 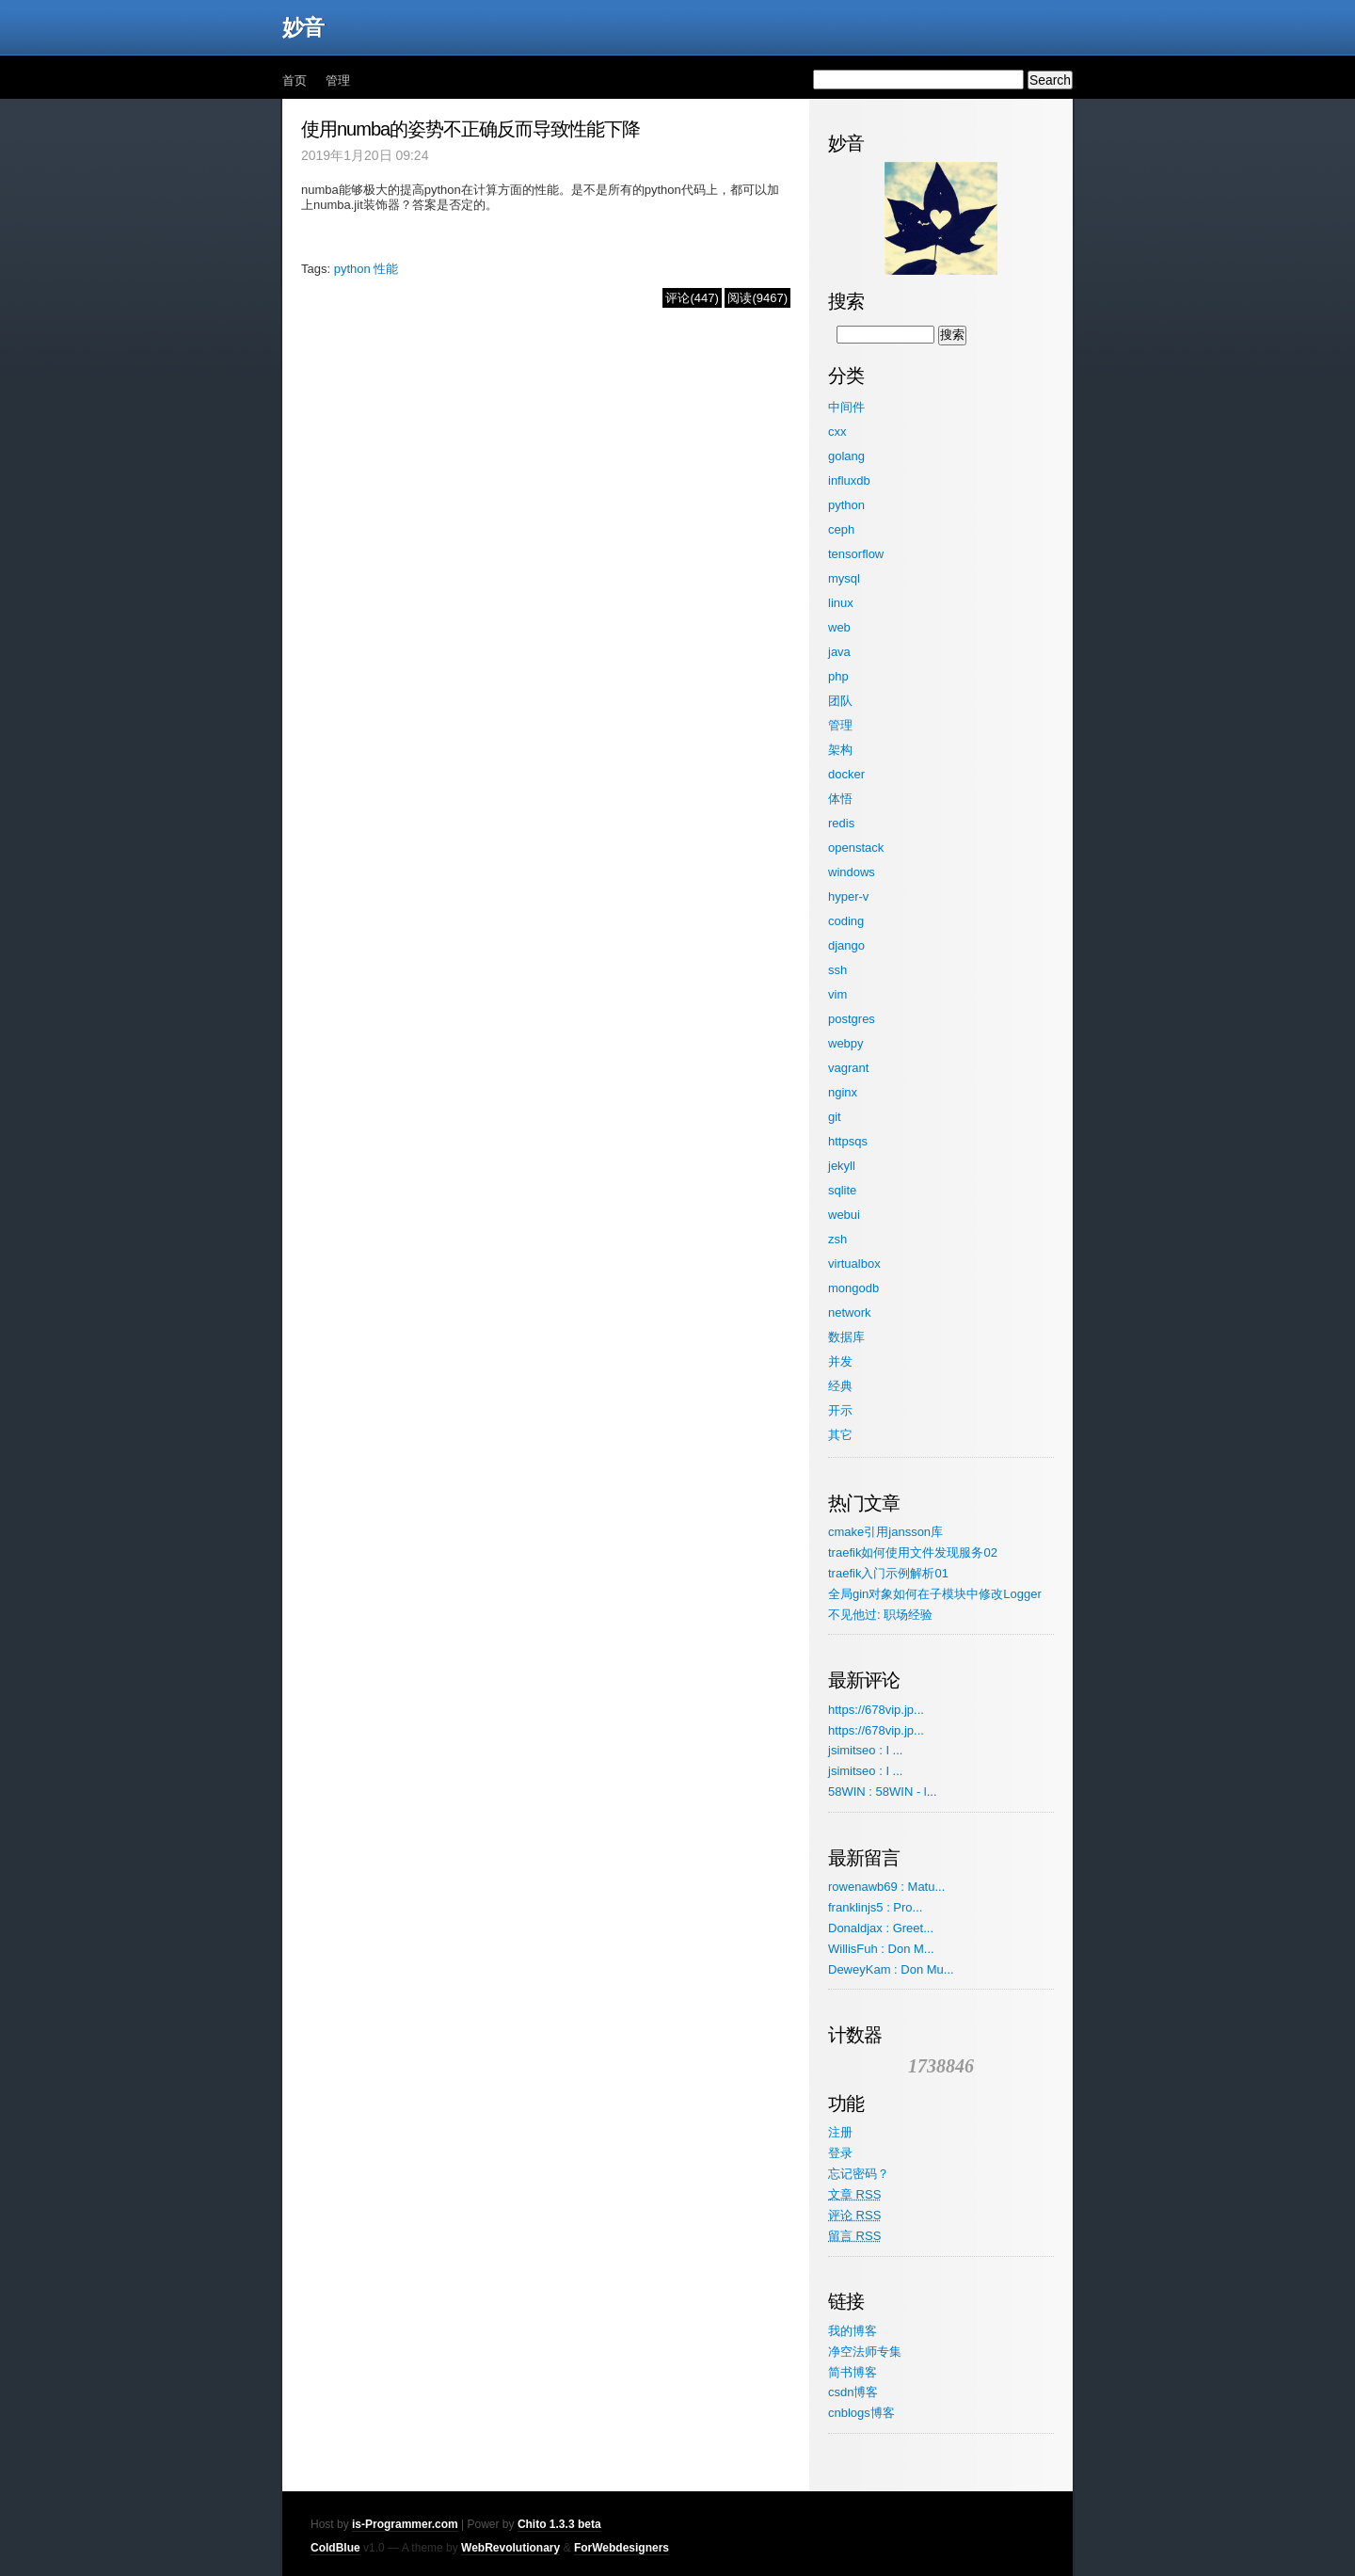 What do you see at coordinates (841, 823) in the screenshot?
I see `redis` at bounding box center [841, 823].